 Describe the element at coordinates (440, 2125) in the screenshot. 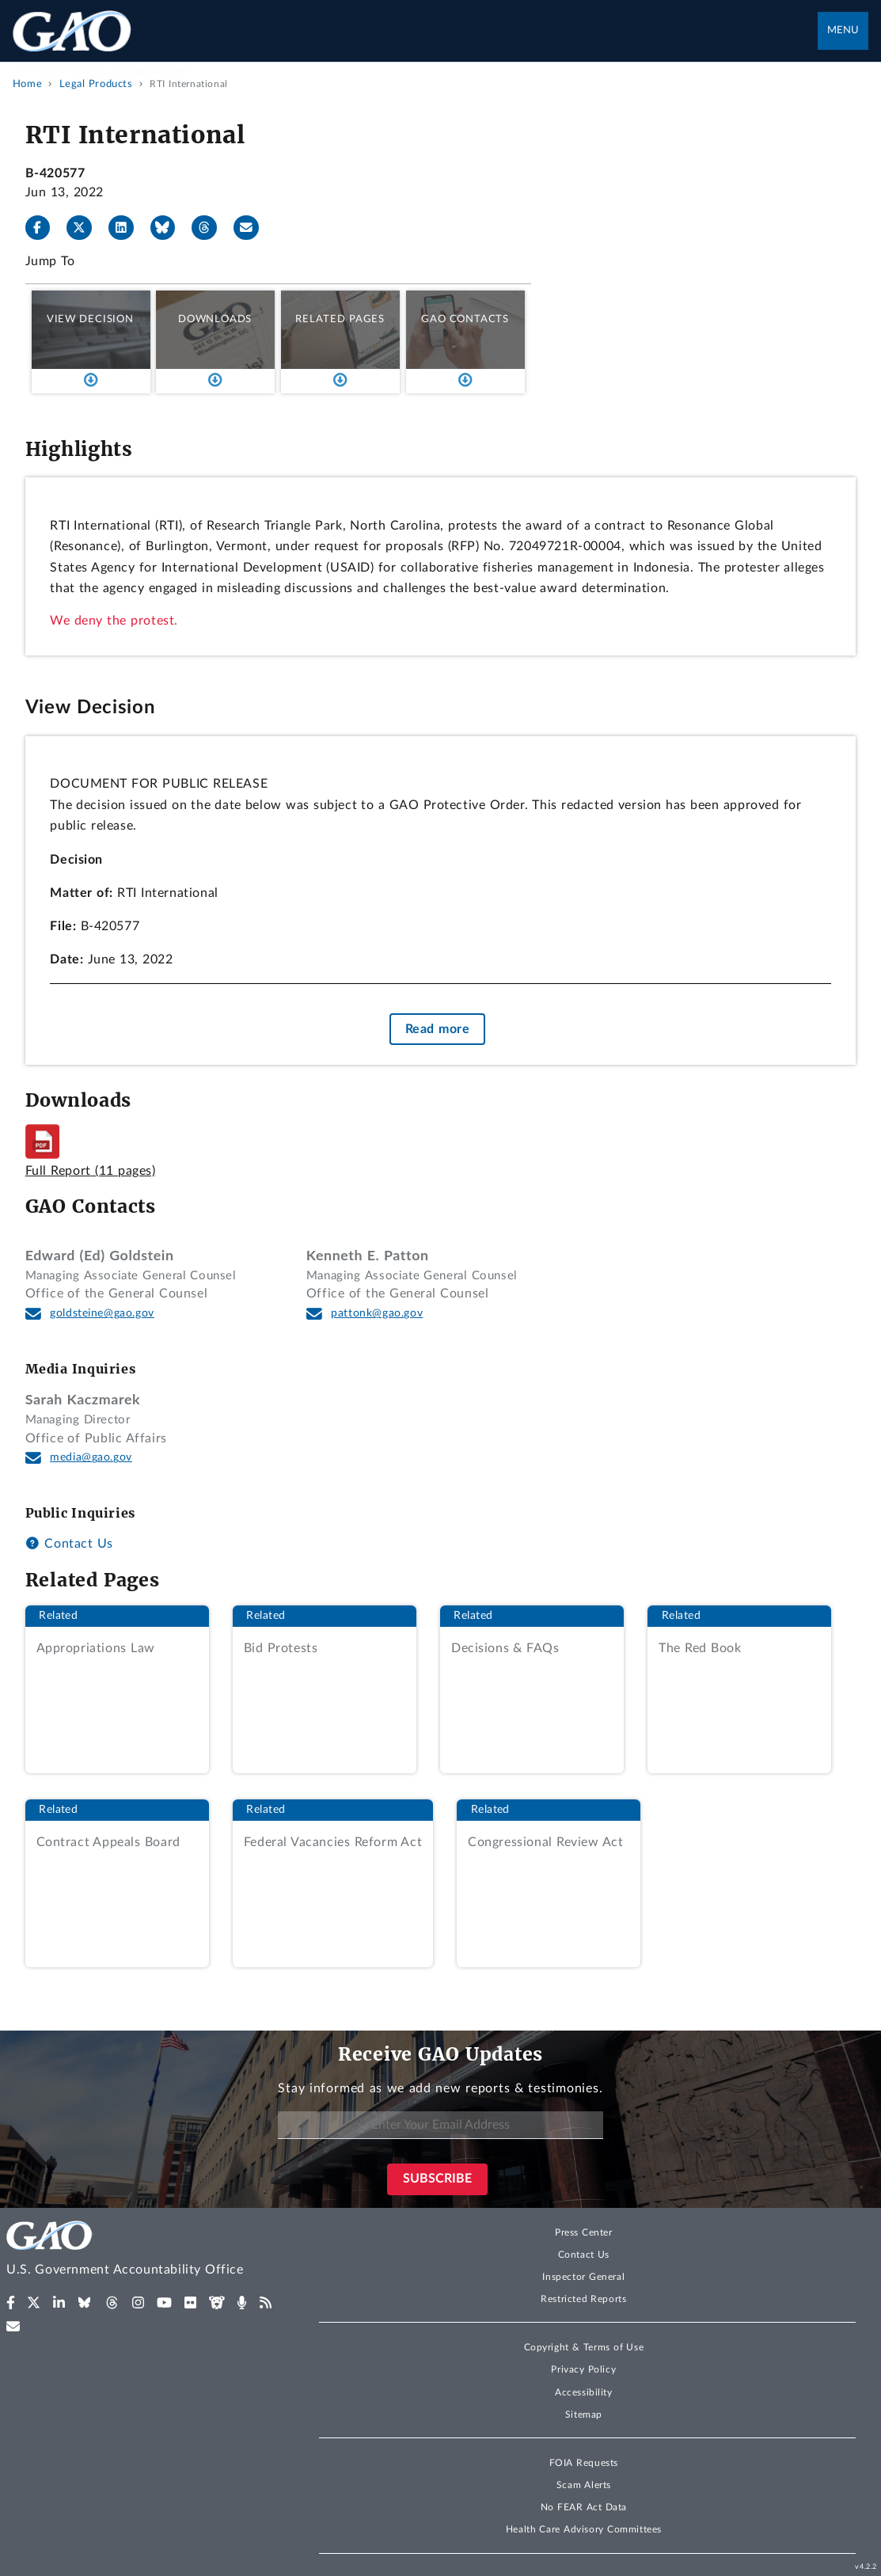

I see `[Enter Your Email Address]` at that location.